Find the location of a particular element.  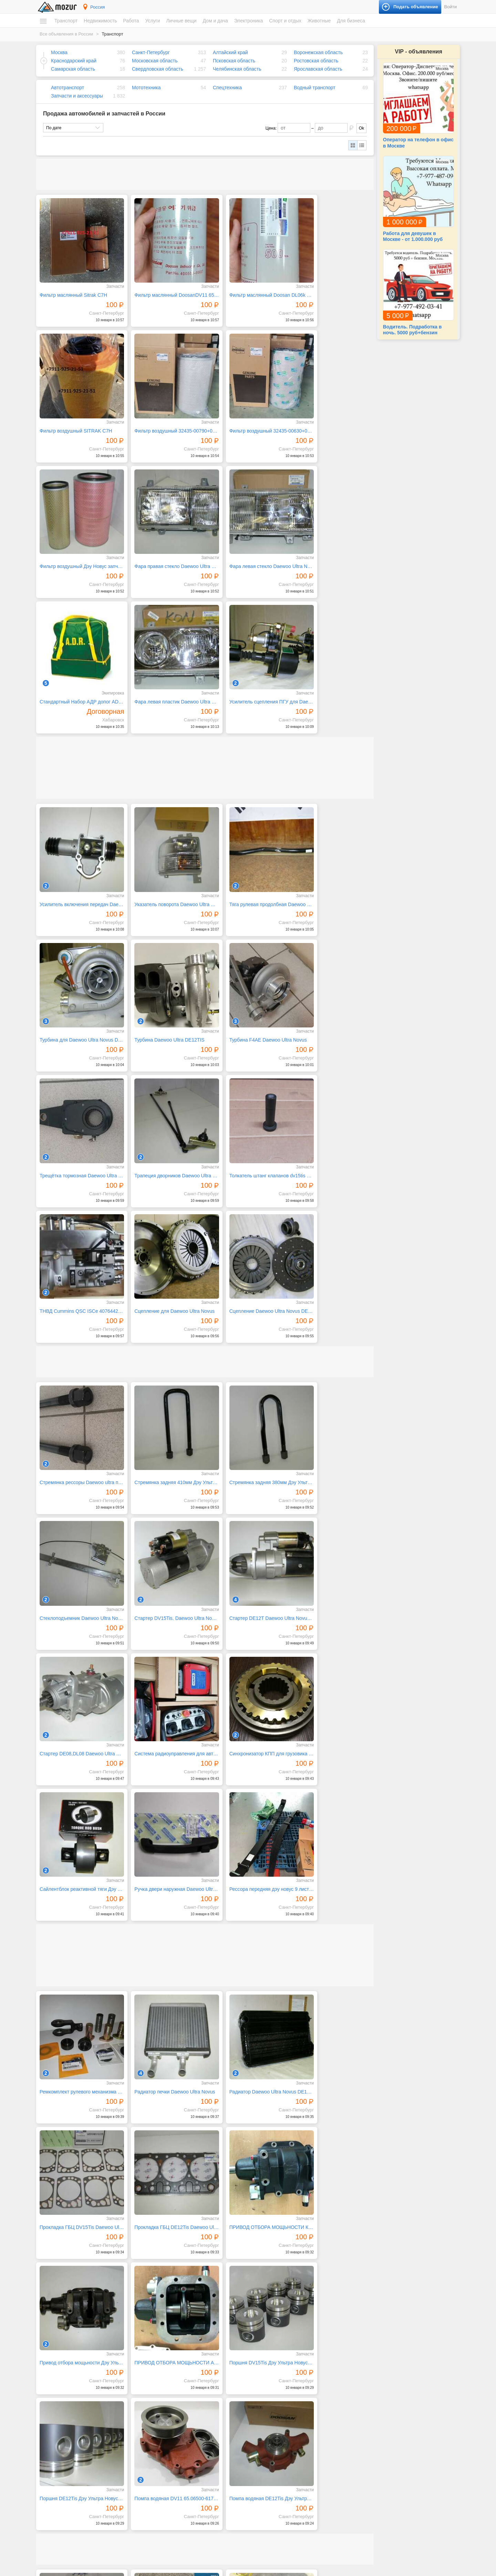

Турбина для Daewoo Ultra Novus DE12TIS is located at coordinates (333, 730).